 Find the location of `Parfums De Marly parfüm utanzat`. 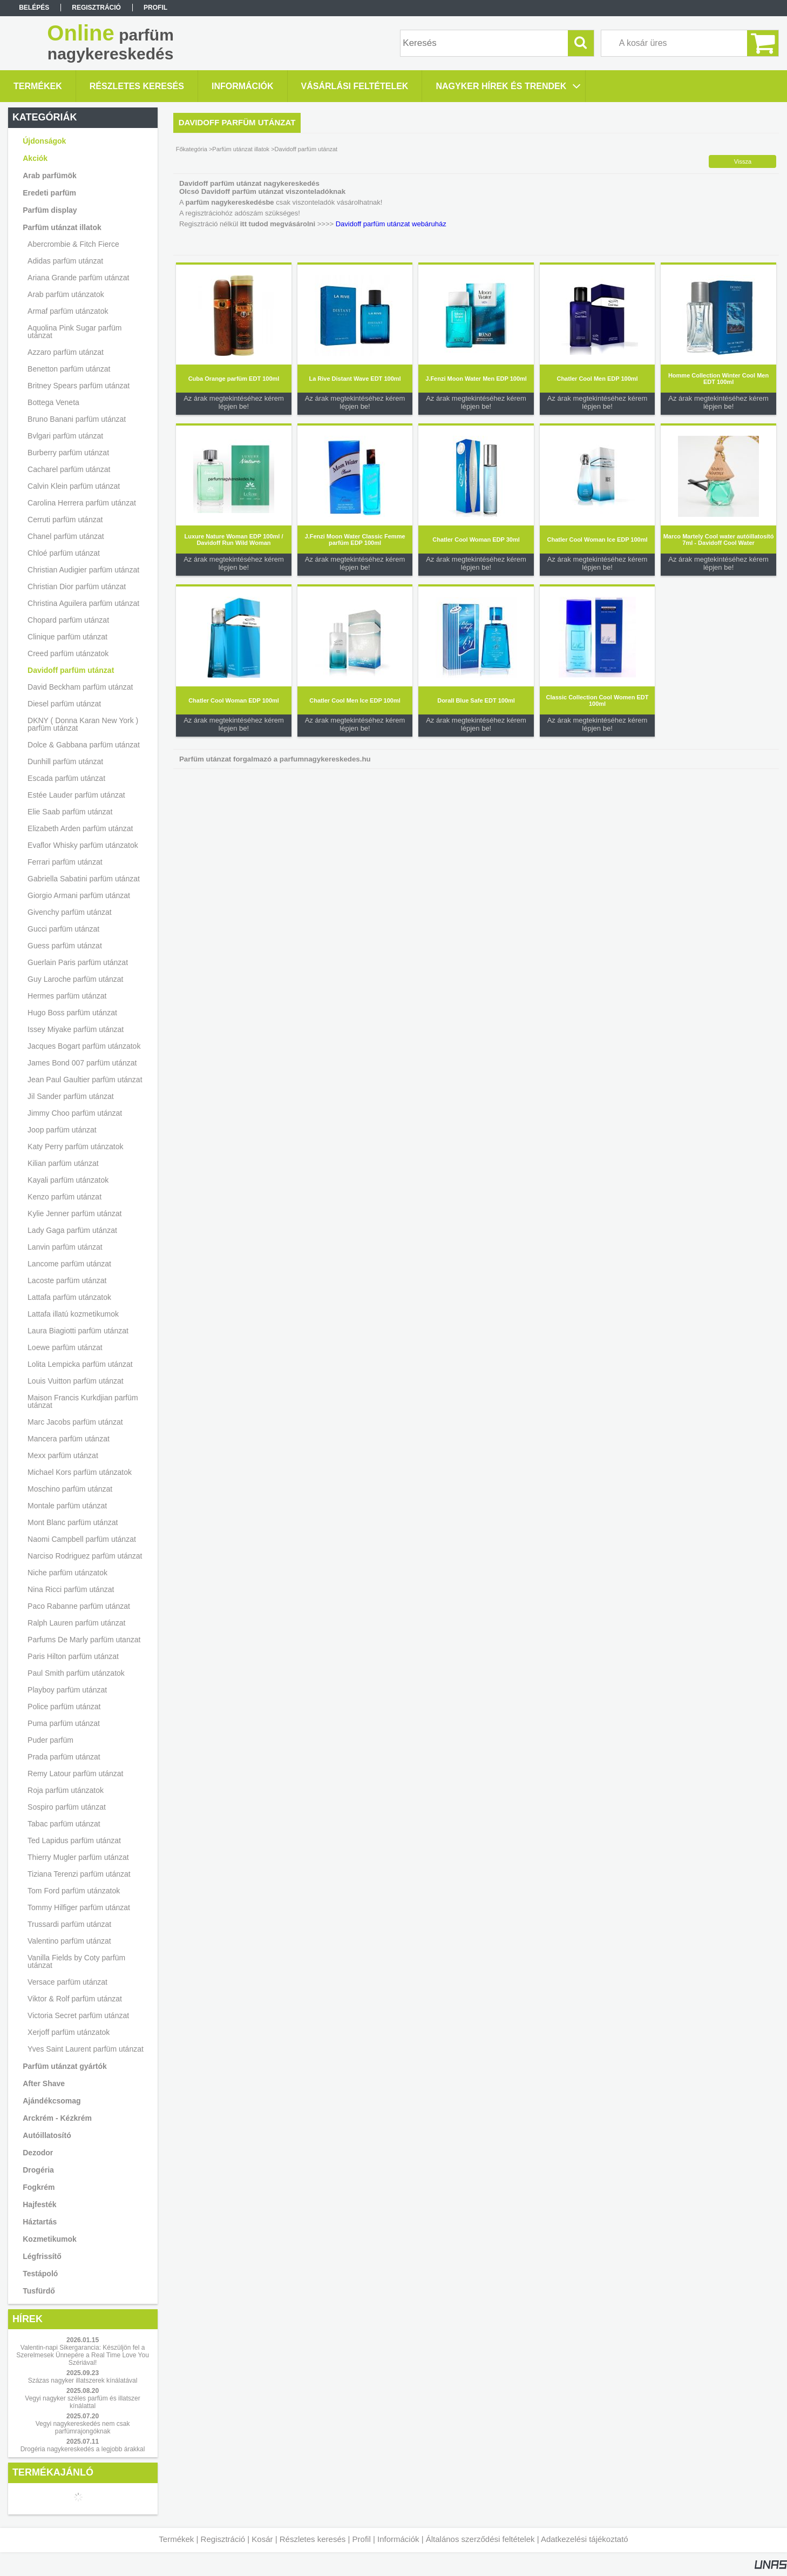

Parfums De Marly parfüm utanzat is located at coordinates (84, 1639).